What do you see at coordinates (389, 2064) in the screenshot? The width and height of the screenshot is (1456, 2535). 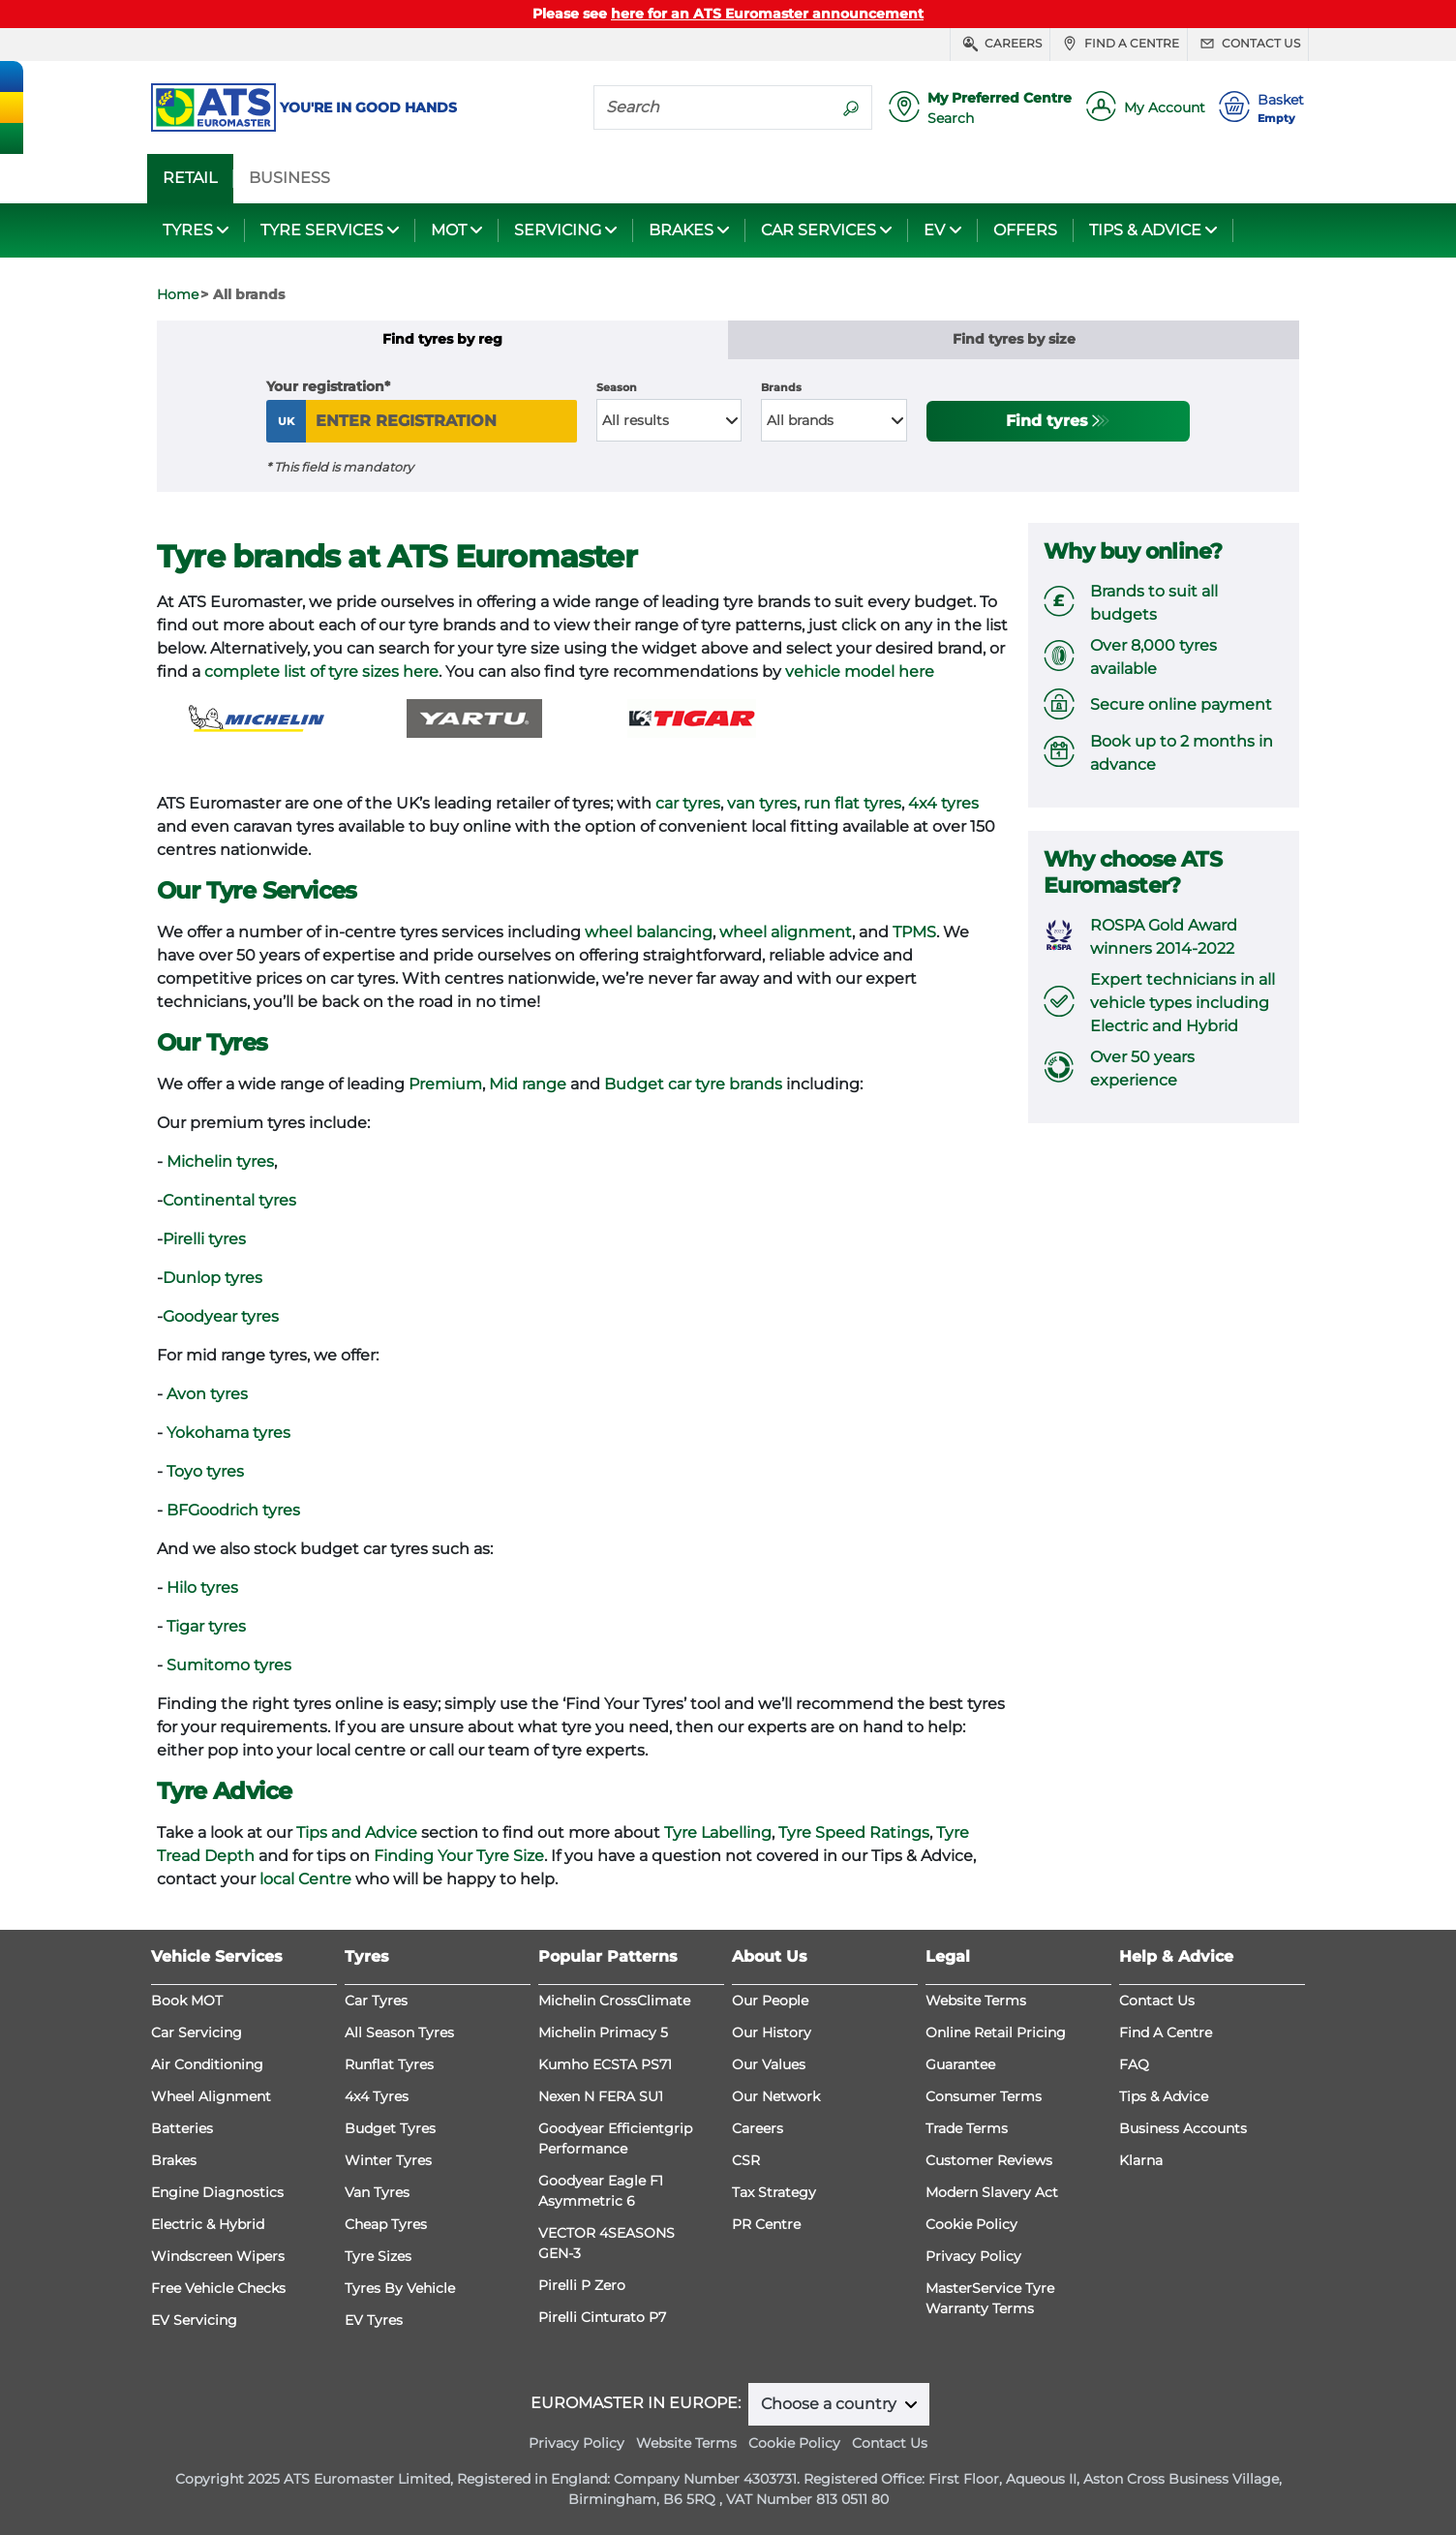 I see `Runflat Tyres` at bounding box center [389, 2064].